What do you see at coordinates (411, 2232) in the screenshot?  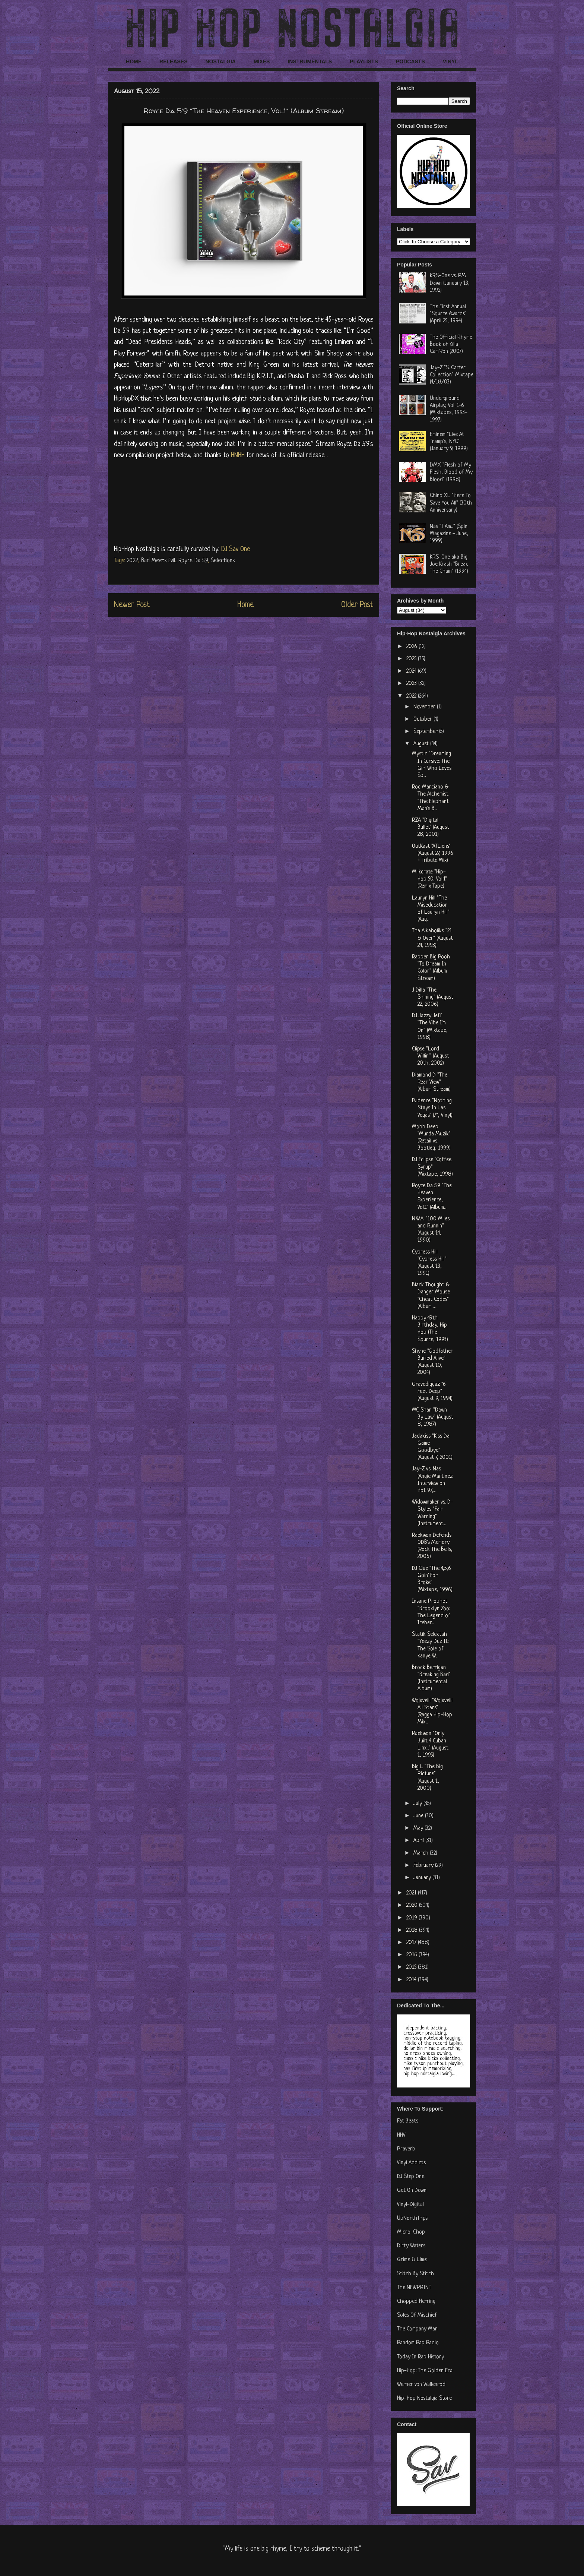 I see `Micro-Chop` at bounding box center [411, 2232].